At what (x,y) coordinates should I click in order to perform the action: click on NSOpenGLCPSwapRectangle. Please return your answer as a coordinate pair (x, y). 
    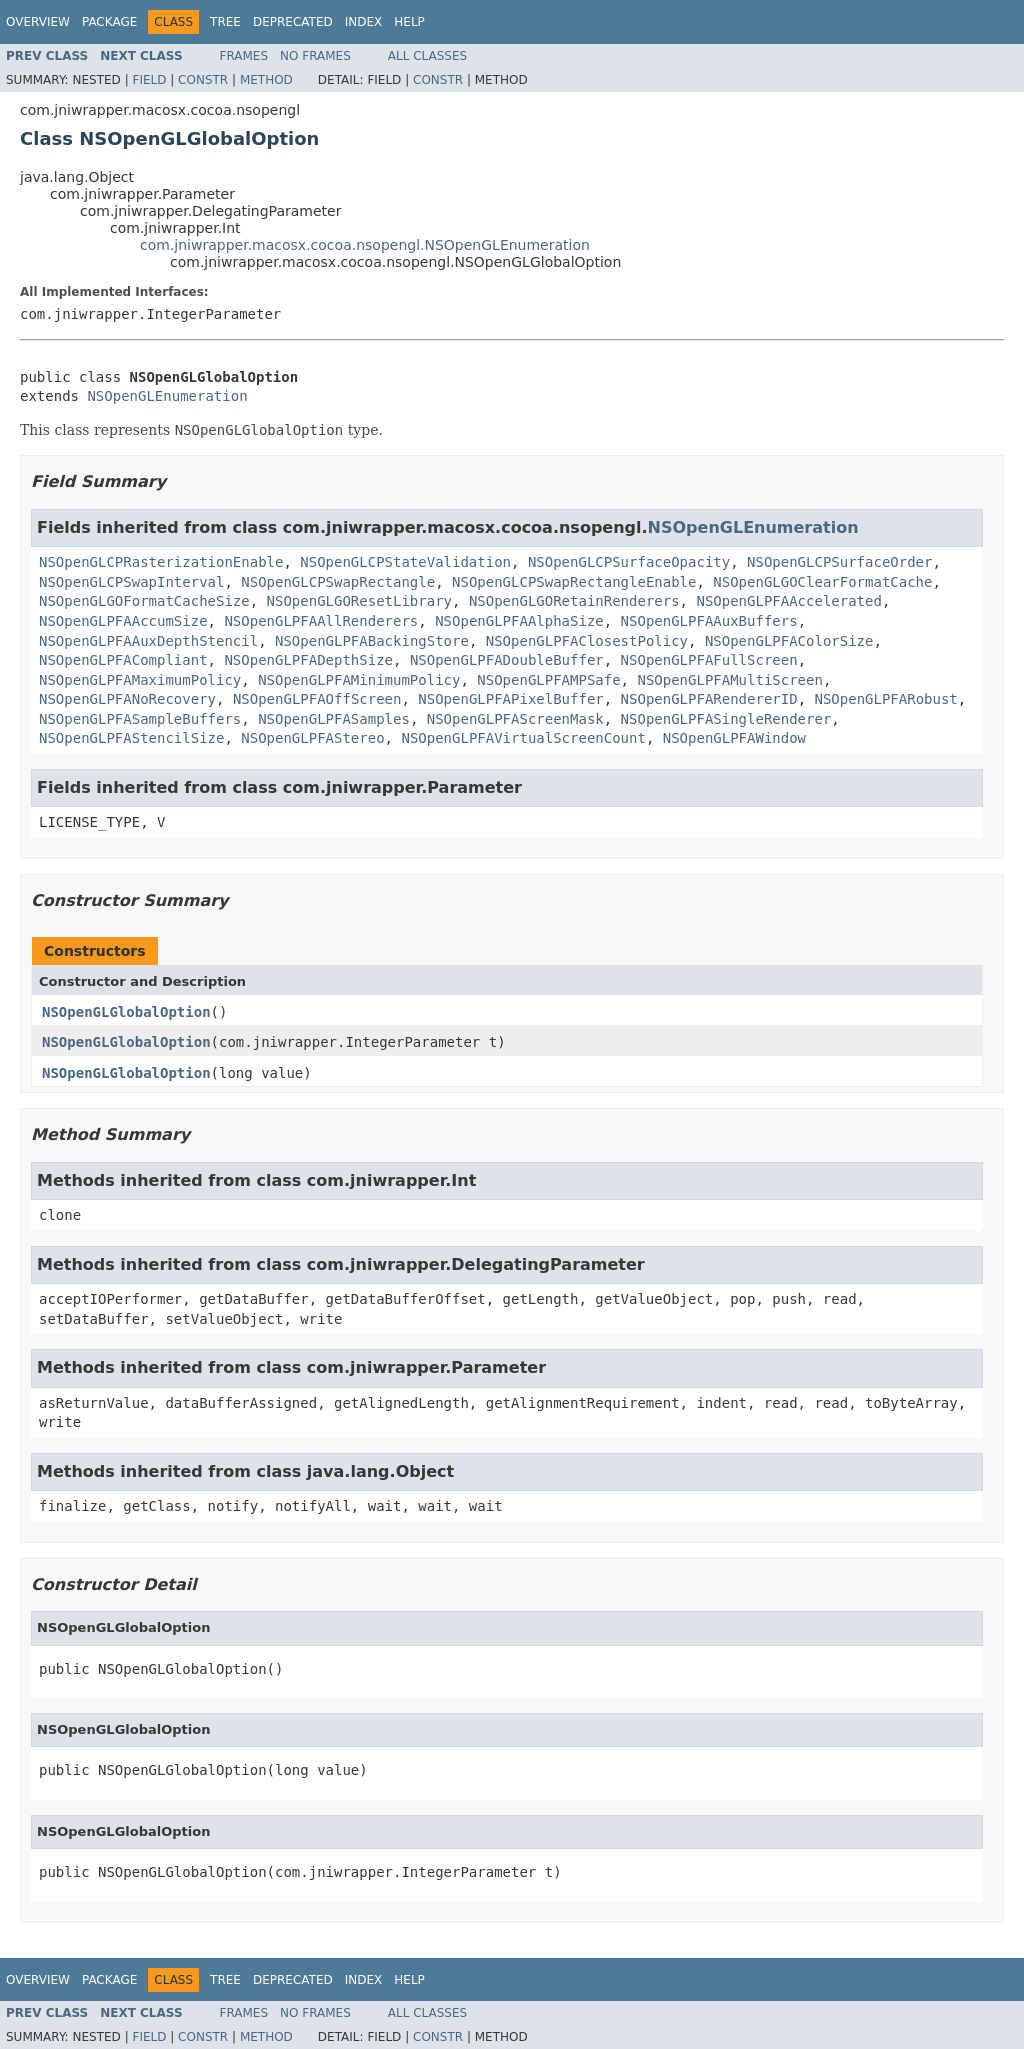
    Looking at the image, I should click on (338, 582).